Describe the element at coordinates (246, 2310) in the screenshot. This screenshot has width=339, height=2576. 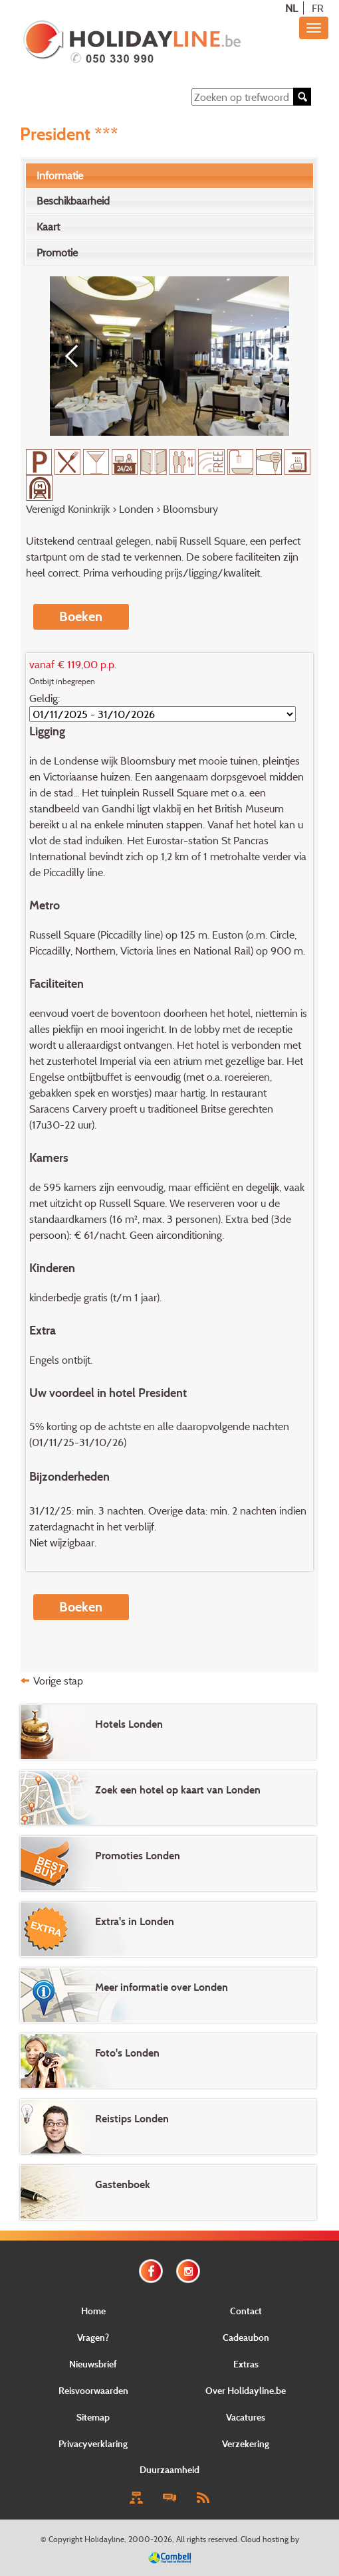
I see `Contact` at that location.